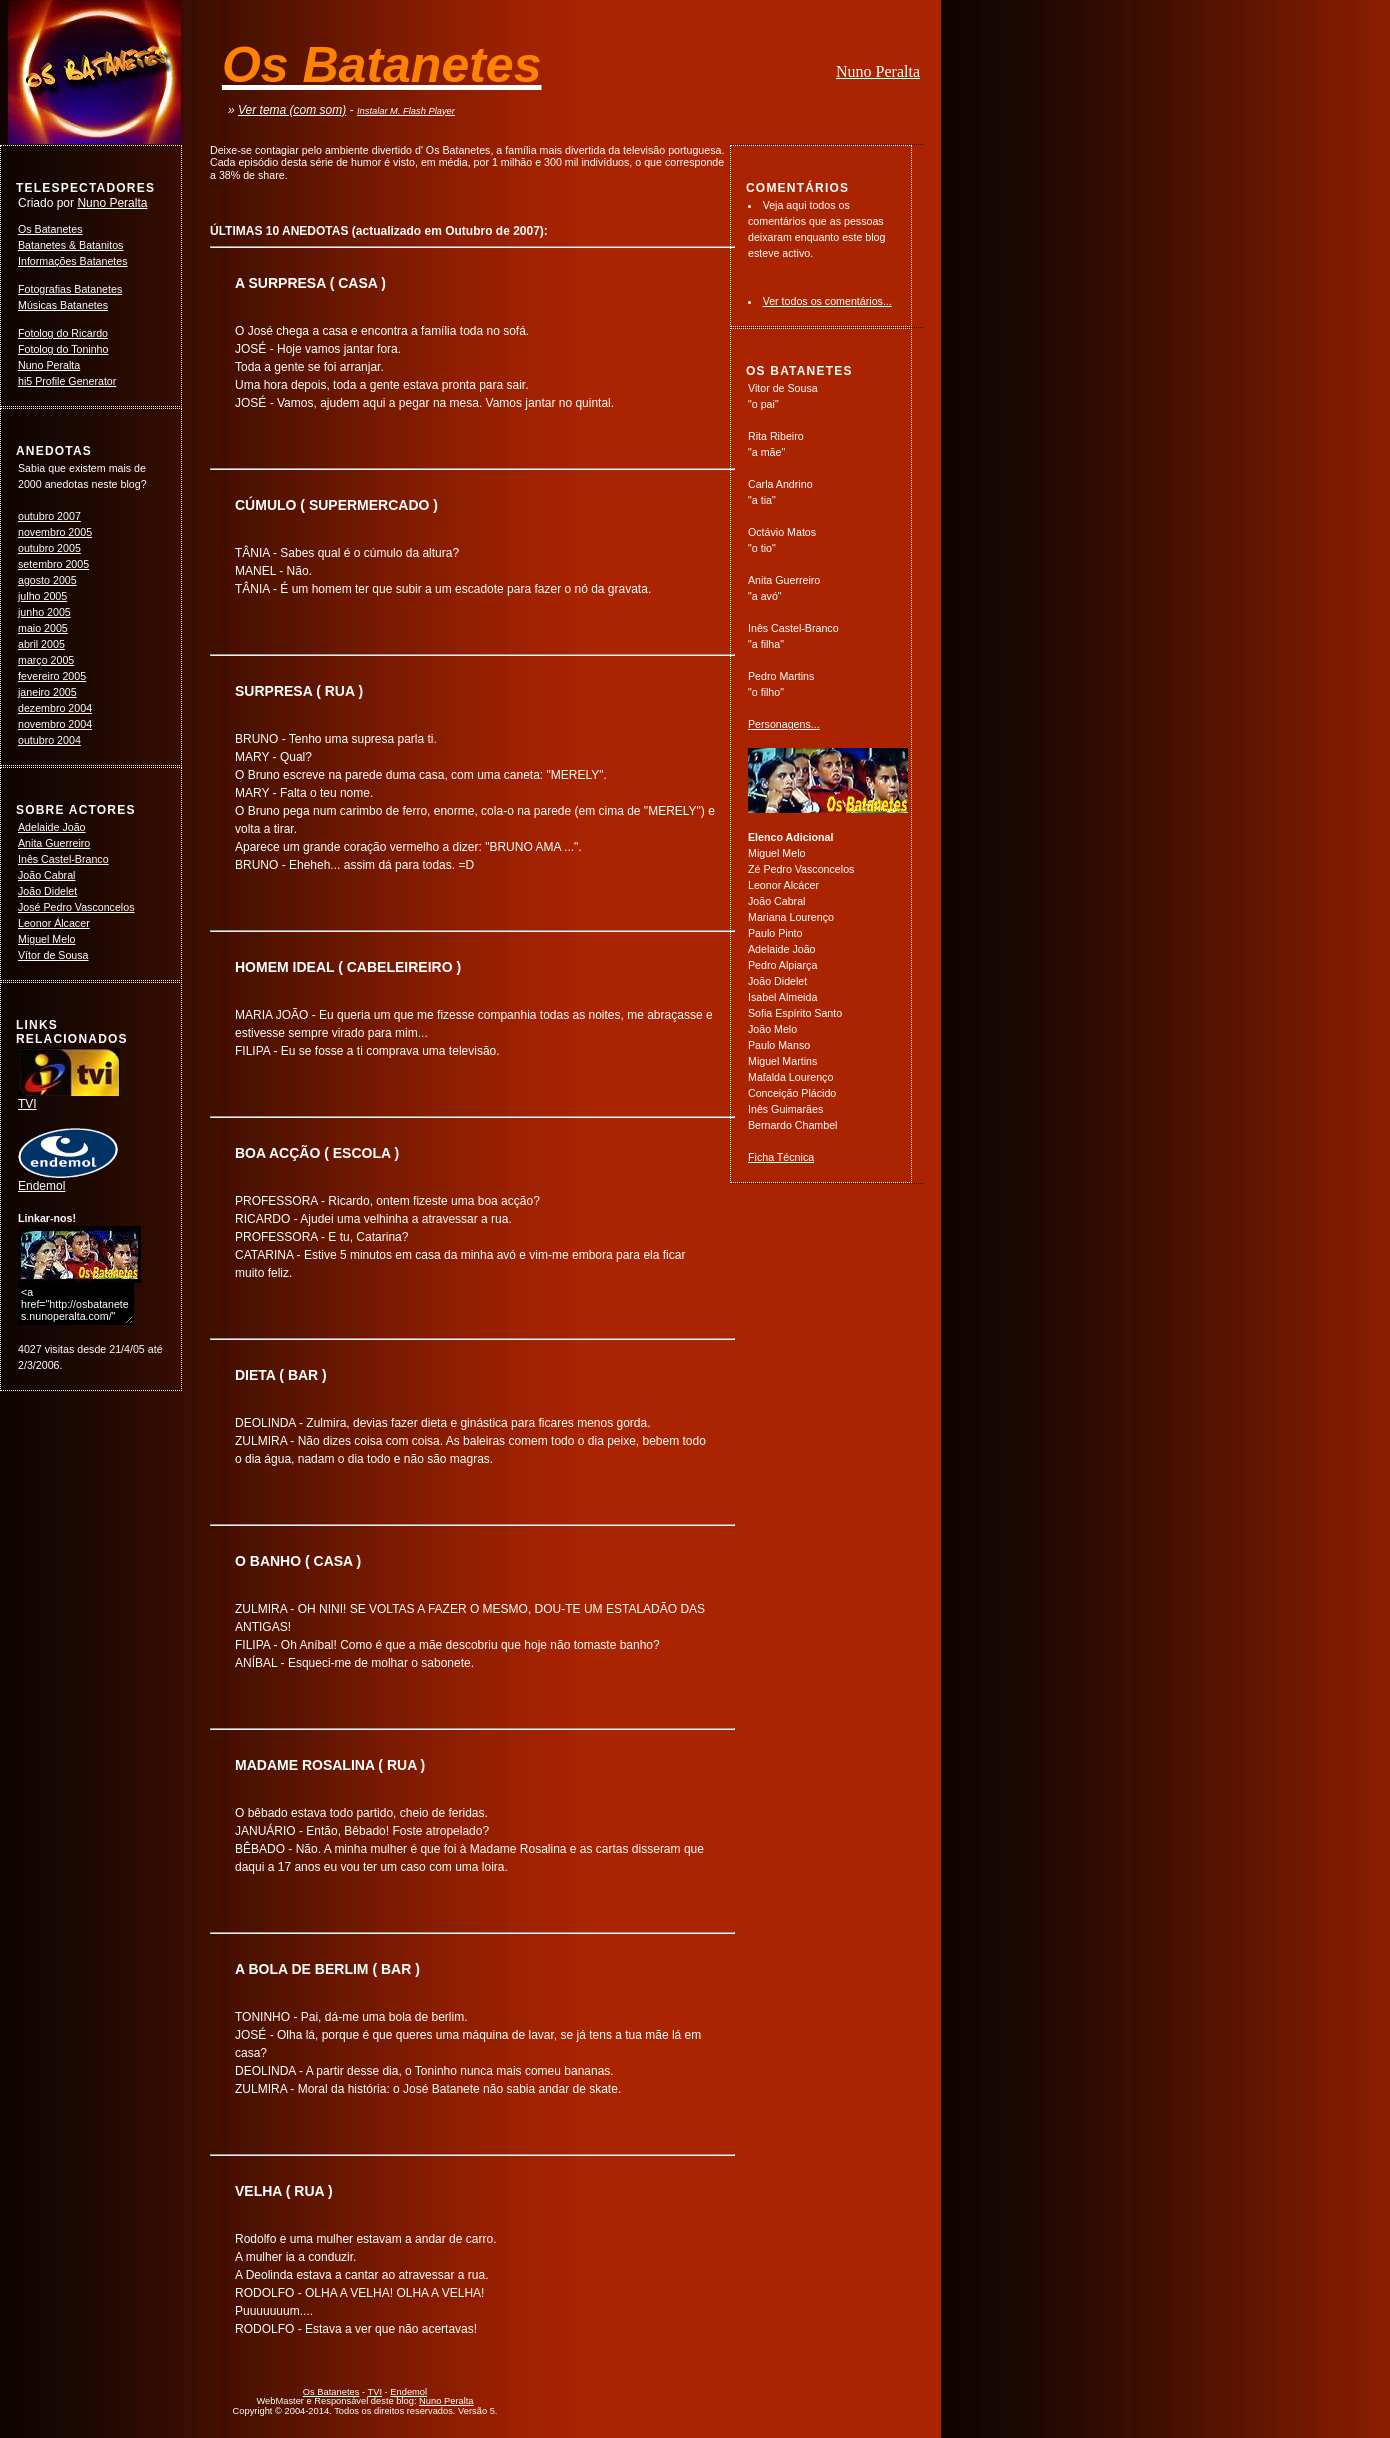  I want to click on junho 2005, so click(44, 612).